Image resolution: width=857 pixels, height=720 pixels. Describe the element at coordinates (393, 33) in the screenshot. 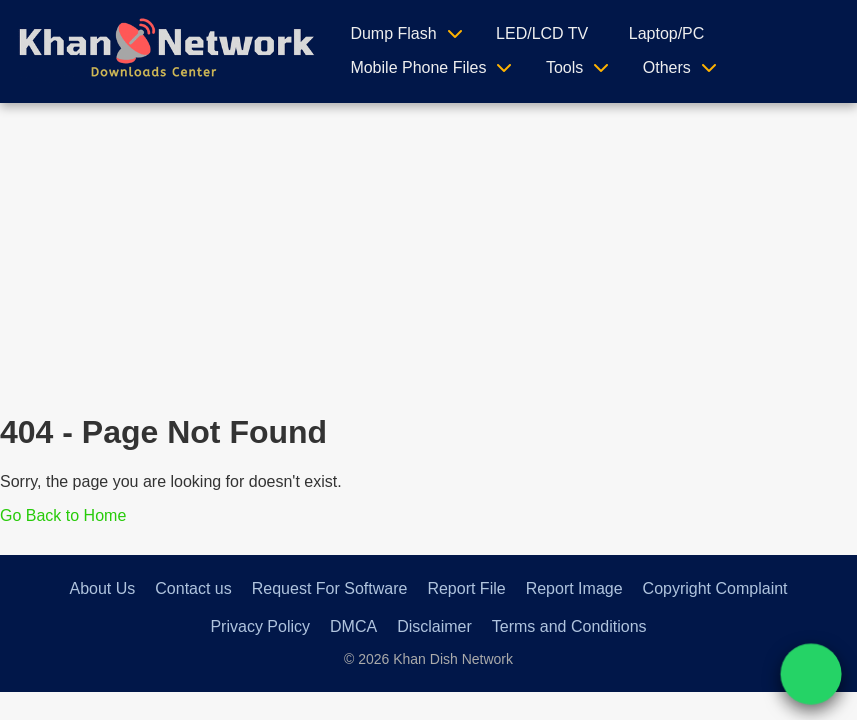

I see `Dump Flash` at that location.